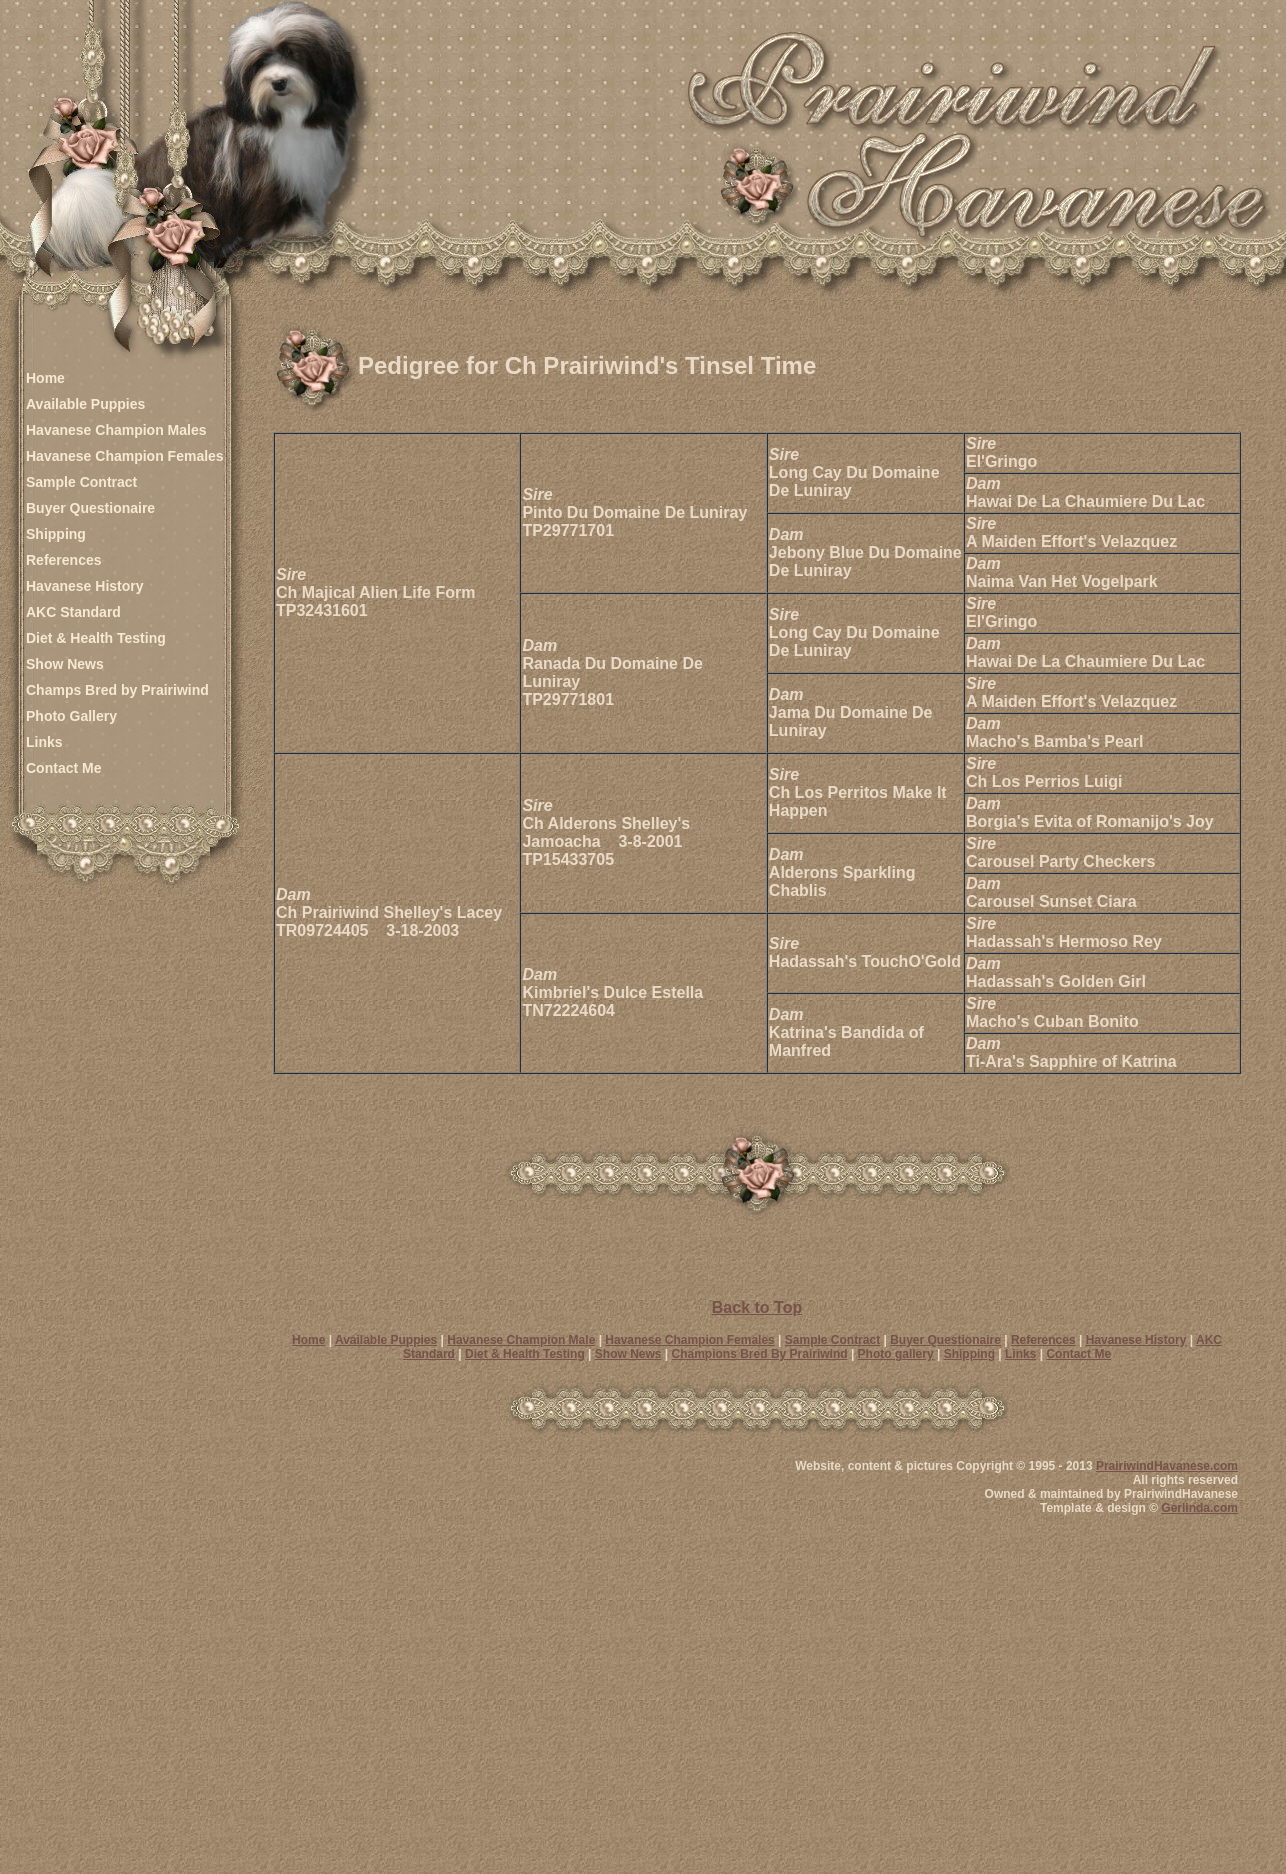 The width and height of the screenshot is (1286, 1874). Describe the element at coordinates (521, 1340) in the screenshot. I see `Havanese Champion Male` at that location.